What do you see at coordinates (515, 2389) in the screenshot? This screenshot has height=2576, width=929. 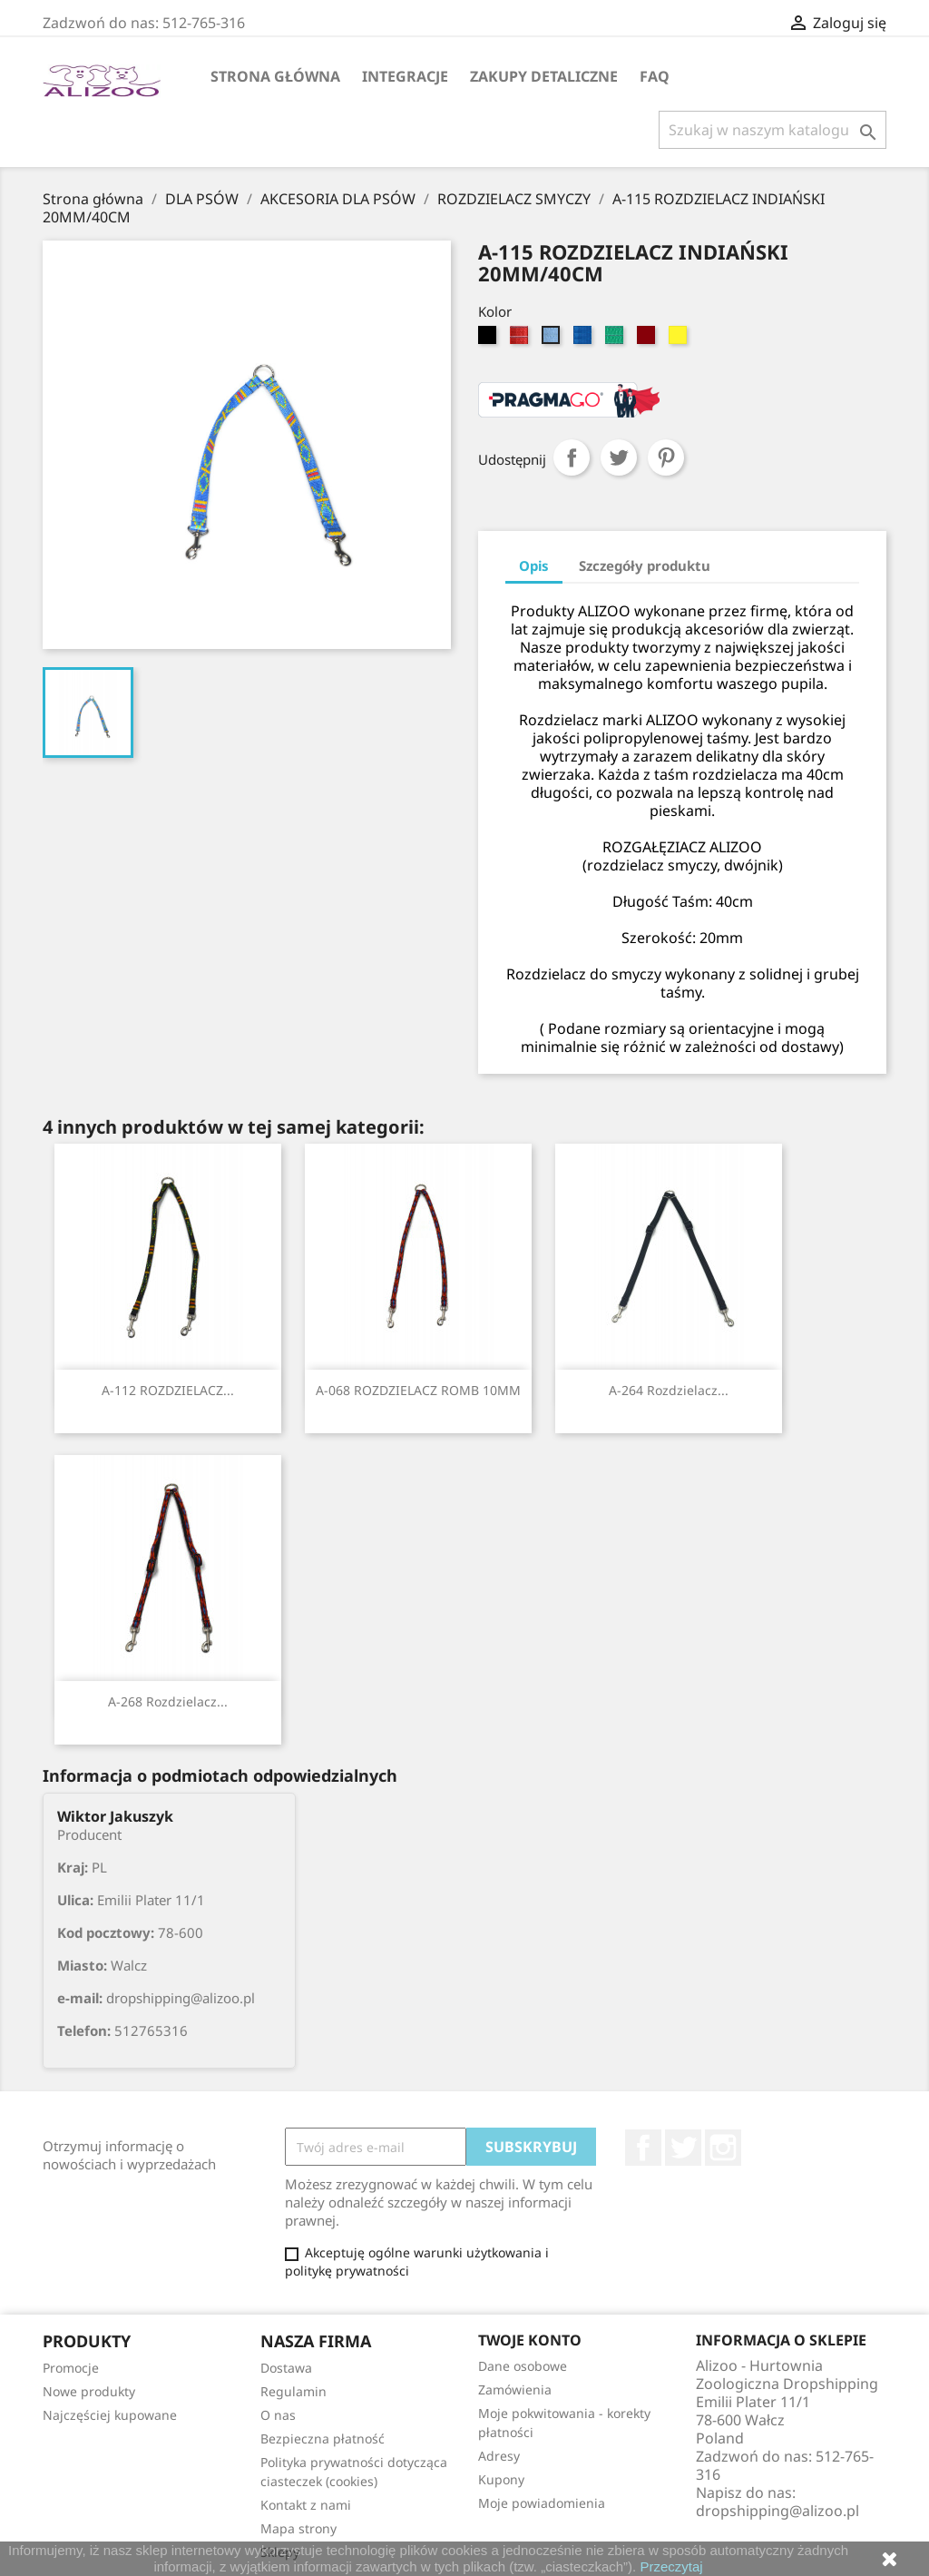 I see `Zamówienia` at bounding box center [515, 2389].